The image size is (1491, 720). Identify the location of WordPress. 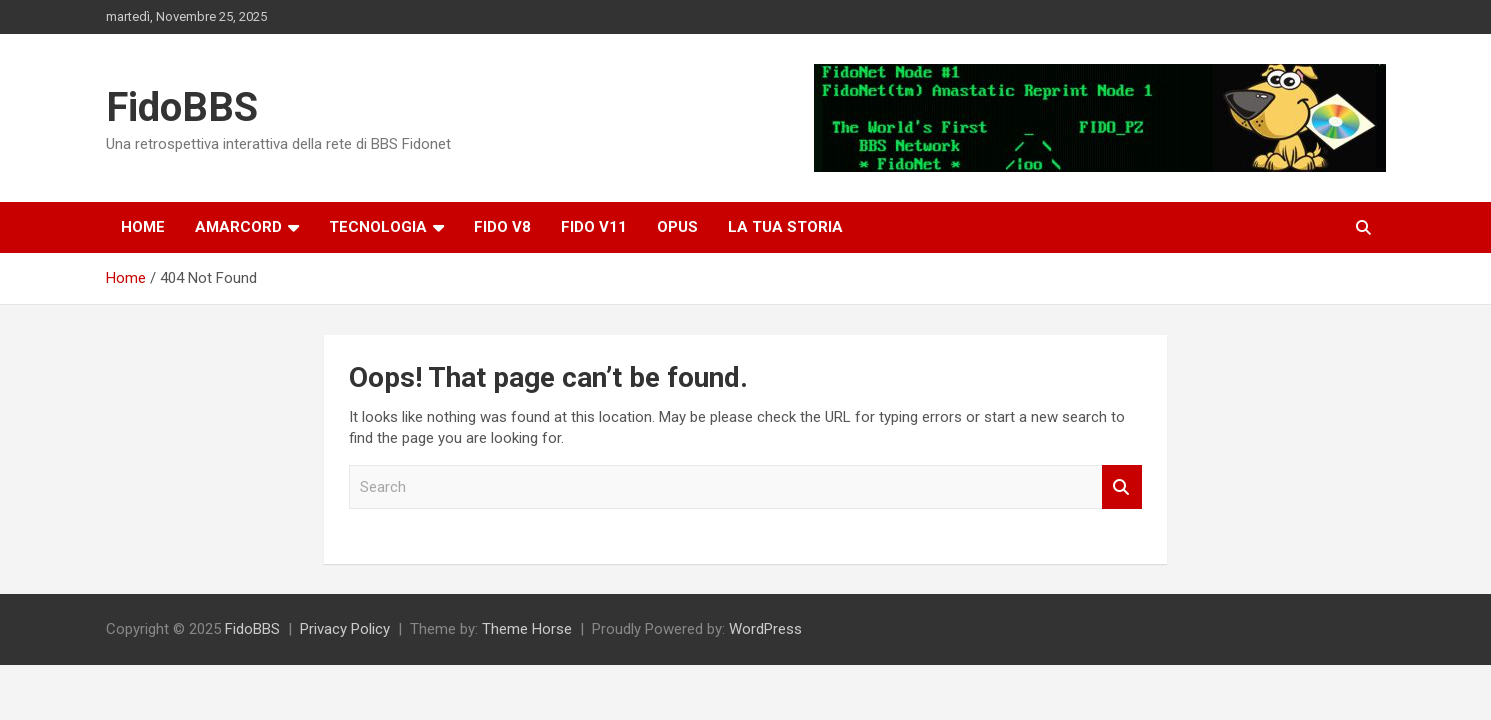
(765, 629).